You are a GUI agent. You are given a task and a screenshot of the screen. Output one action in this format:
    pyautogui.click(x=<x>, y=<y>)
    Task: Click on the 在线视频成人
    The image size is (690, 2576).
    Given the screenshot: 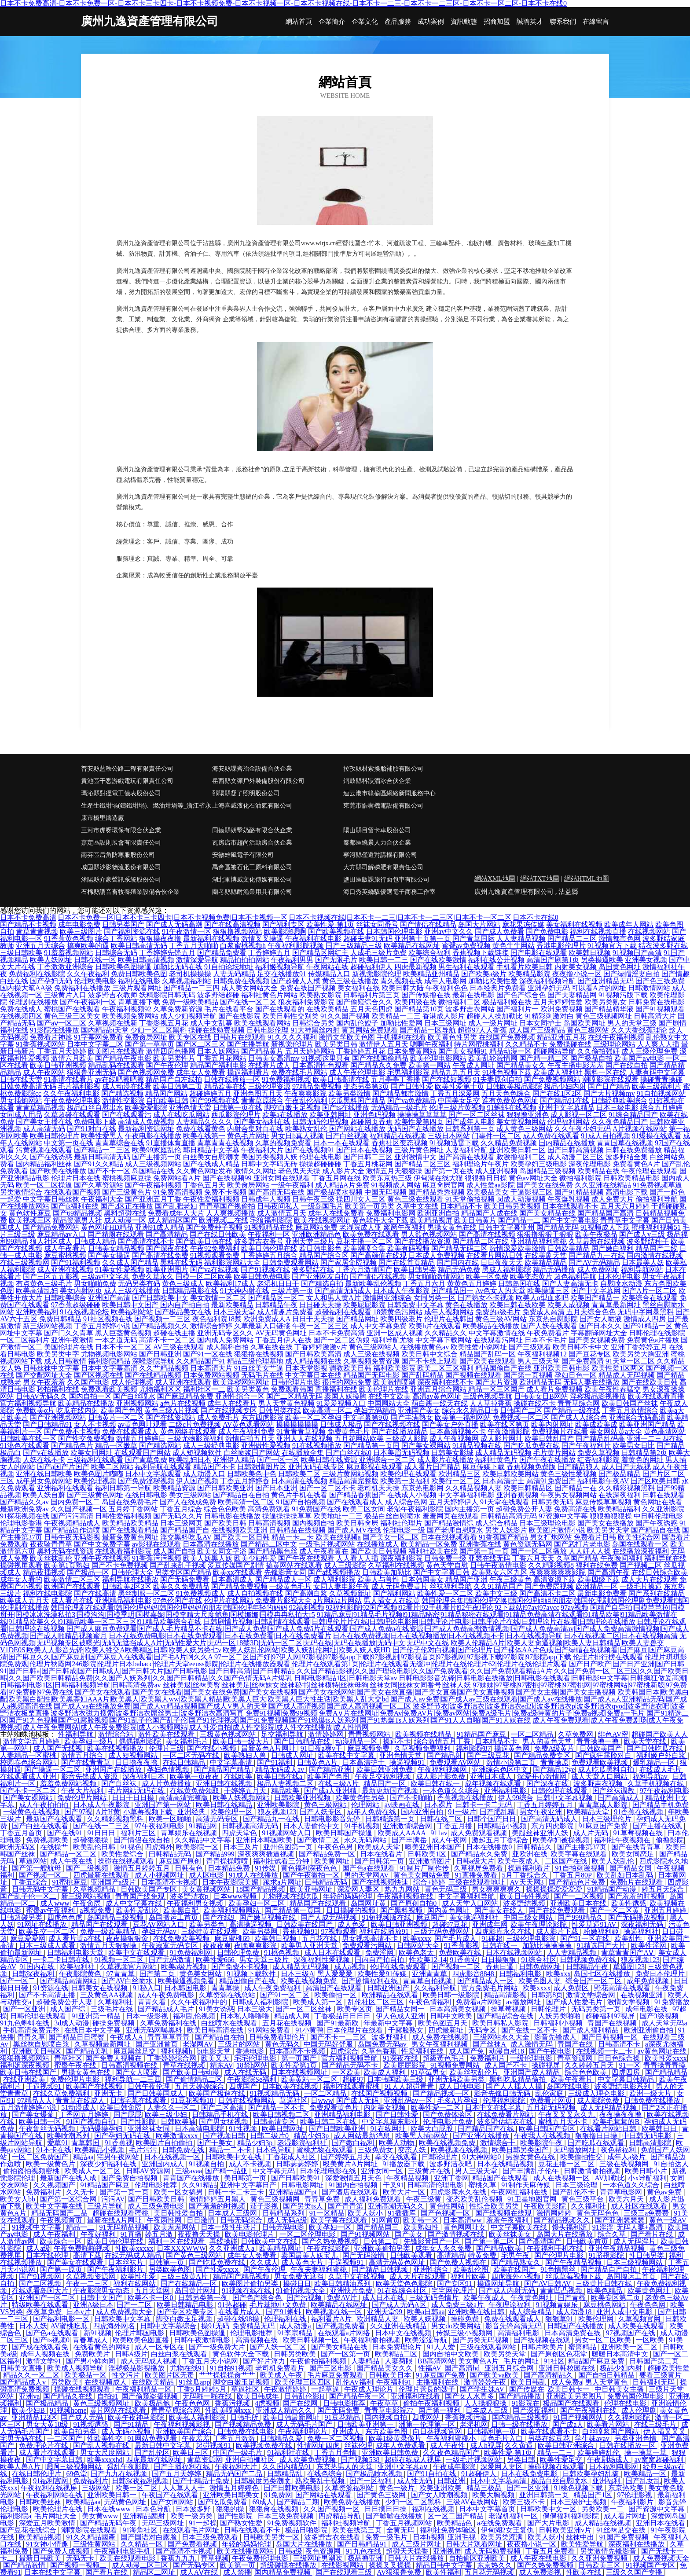 What is the action you would take?
    pyautogui.click(x=106, y=2382)
    